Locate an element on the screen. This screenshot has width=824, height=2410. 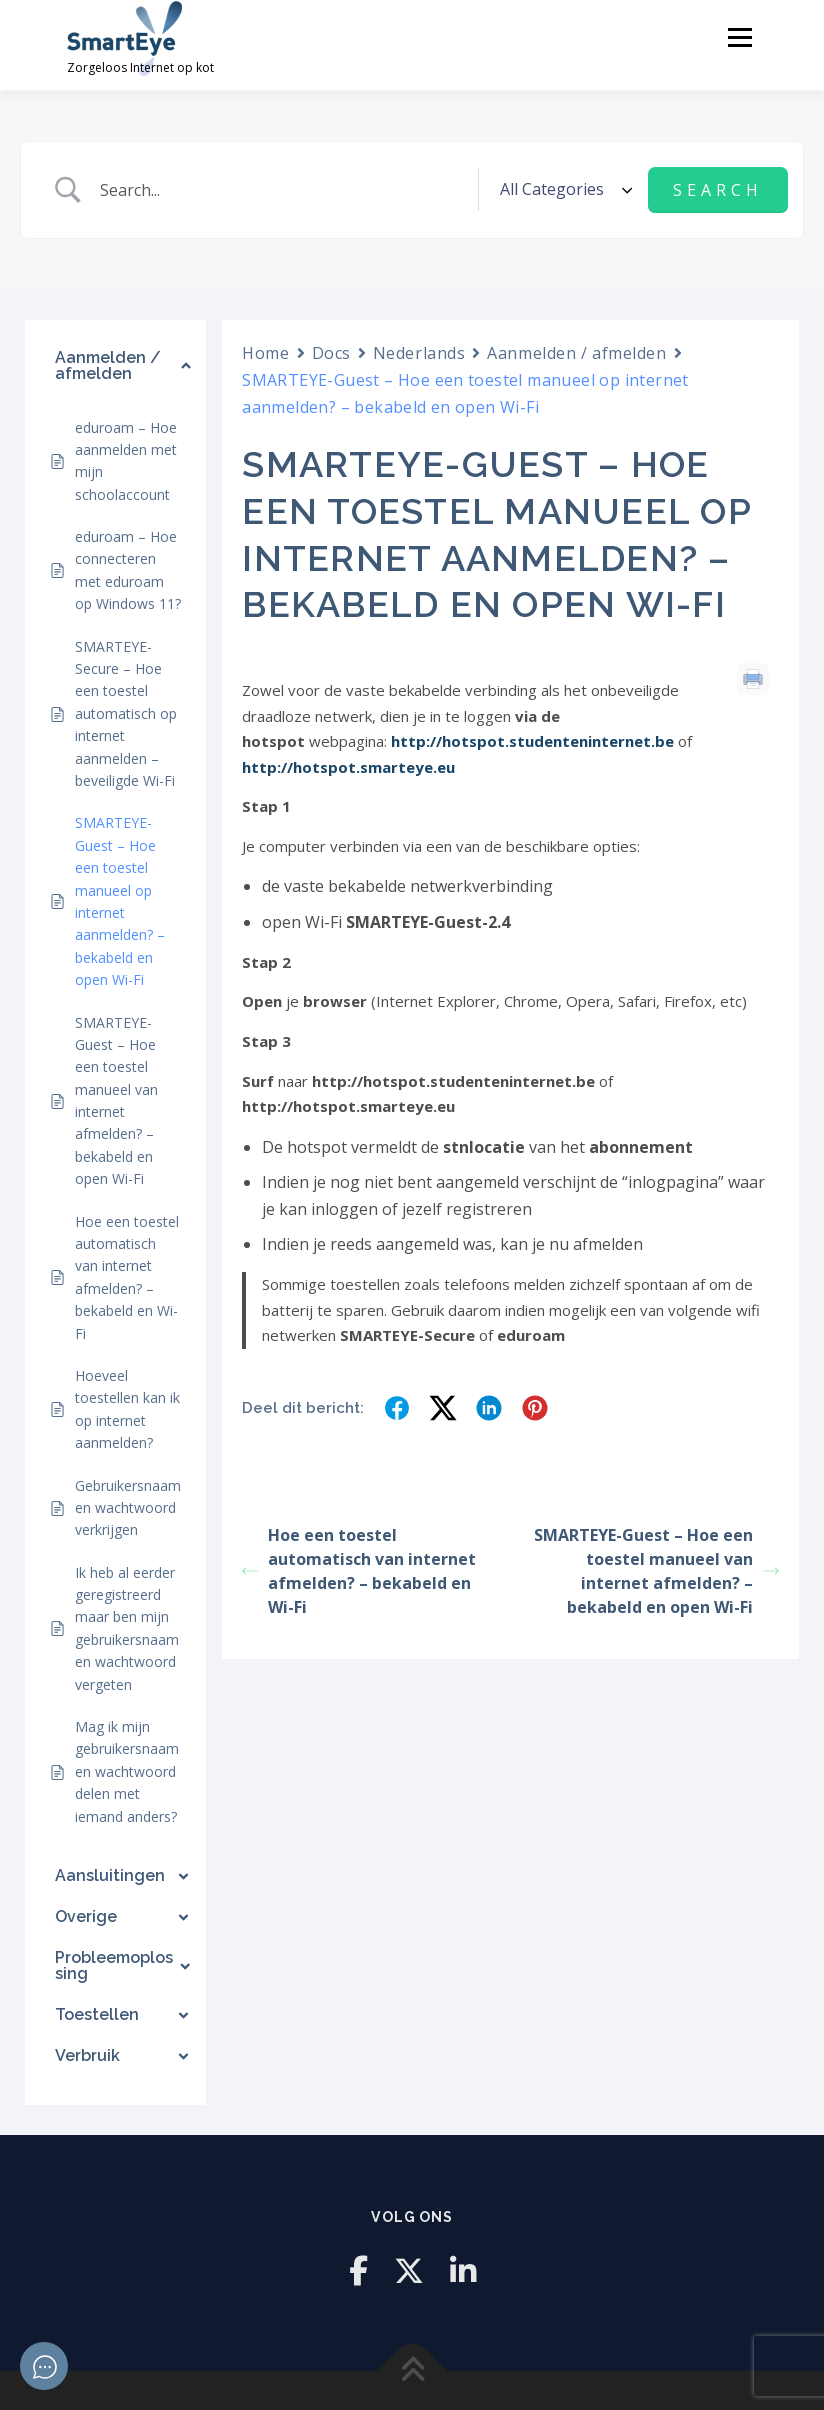
Docs is located at coordinates (331, 352).